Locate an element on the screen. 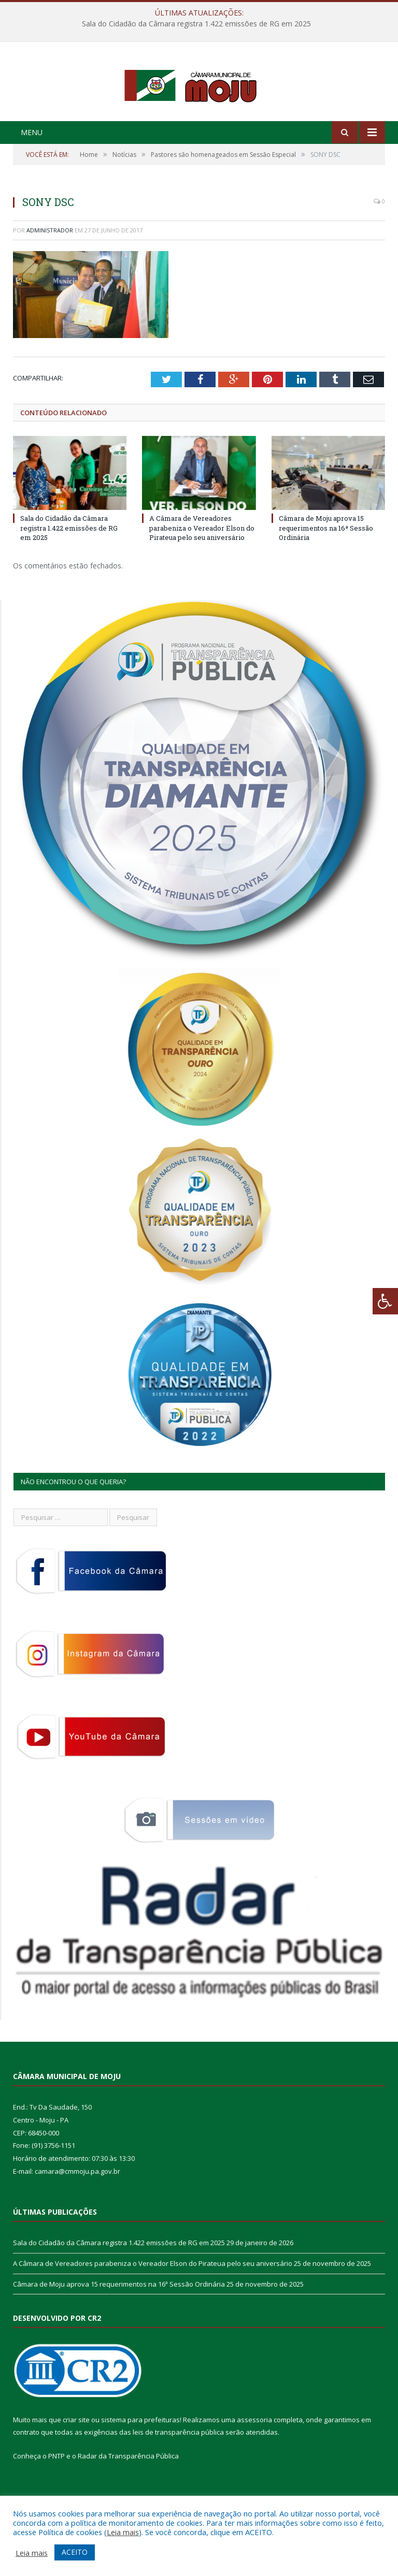 The width and height of the screenshot is (398, 2576). Sala do Cidadão da Câmara registra 1.422 emissões de RG em 2025 is located at coordinates (196, 23).